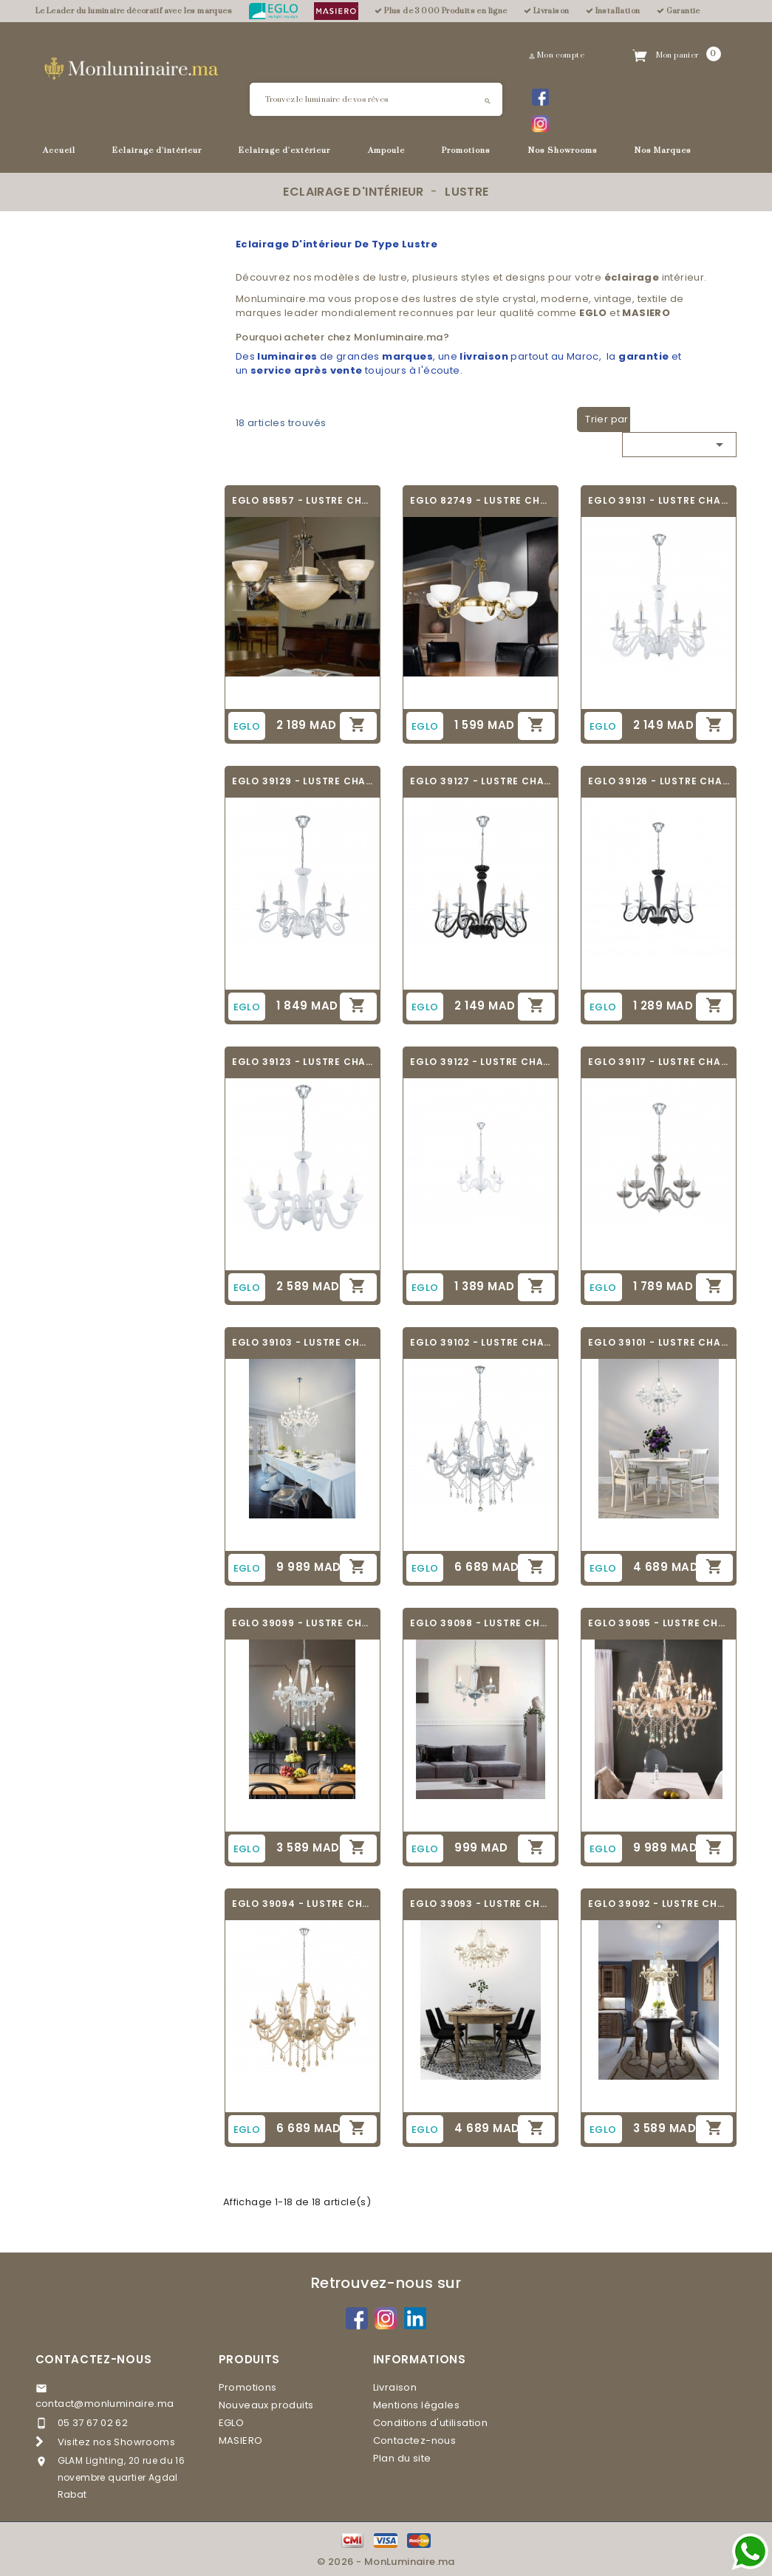  I want to click on Contactez-nous, so click(93, 2359).